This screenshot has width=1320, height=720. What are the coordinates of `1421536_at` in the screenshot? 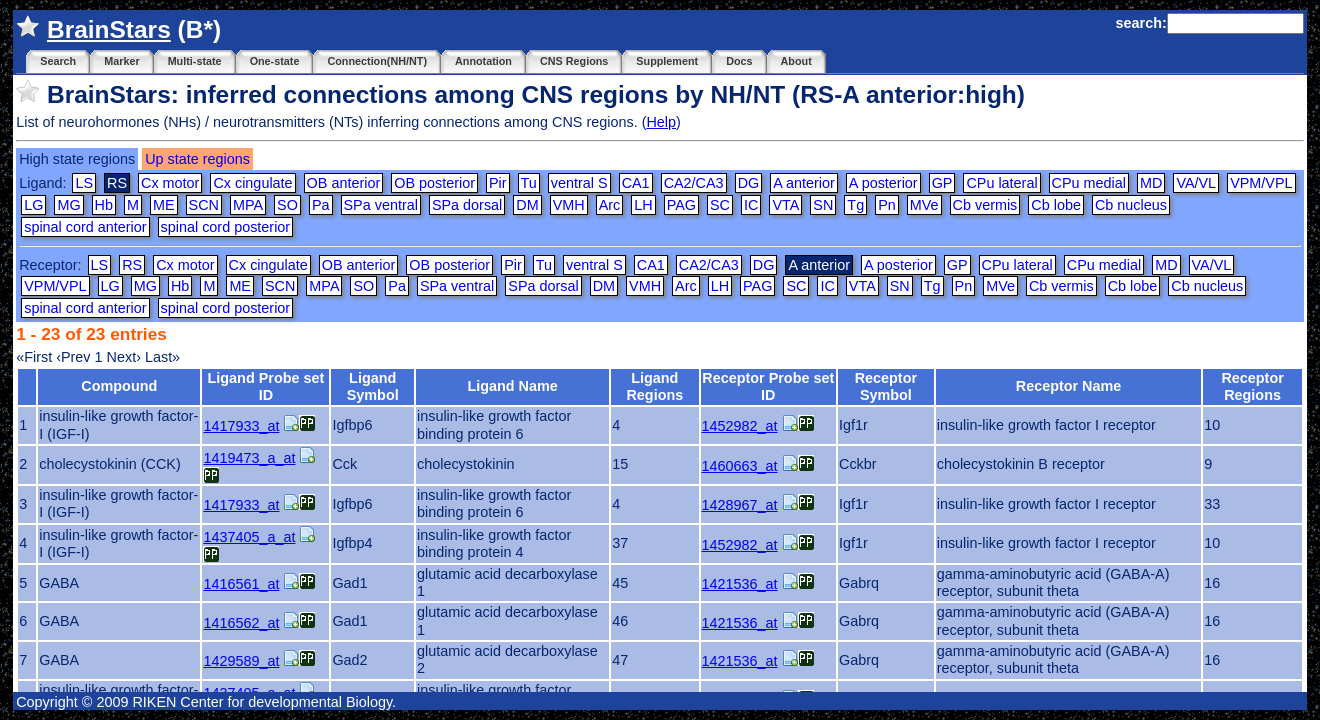 It's located at (740, 584).